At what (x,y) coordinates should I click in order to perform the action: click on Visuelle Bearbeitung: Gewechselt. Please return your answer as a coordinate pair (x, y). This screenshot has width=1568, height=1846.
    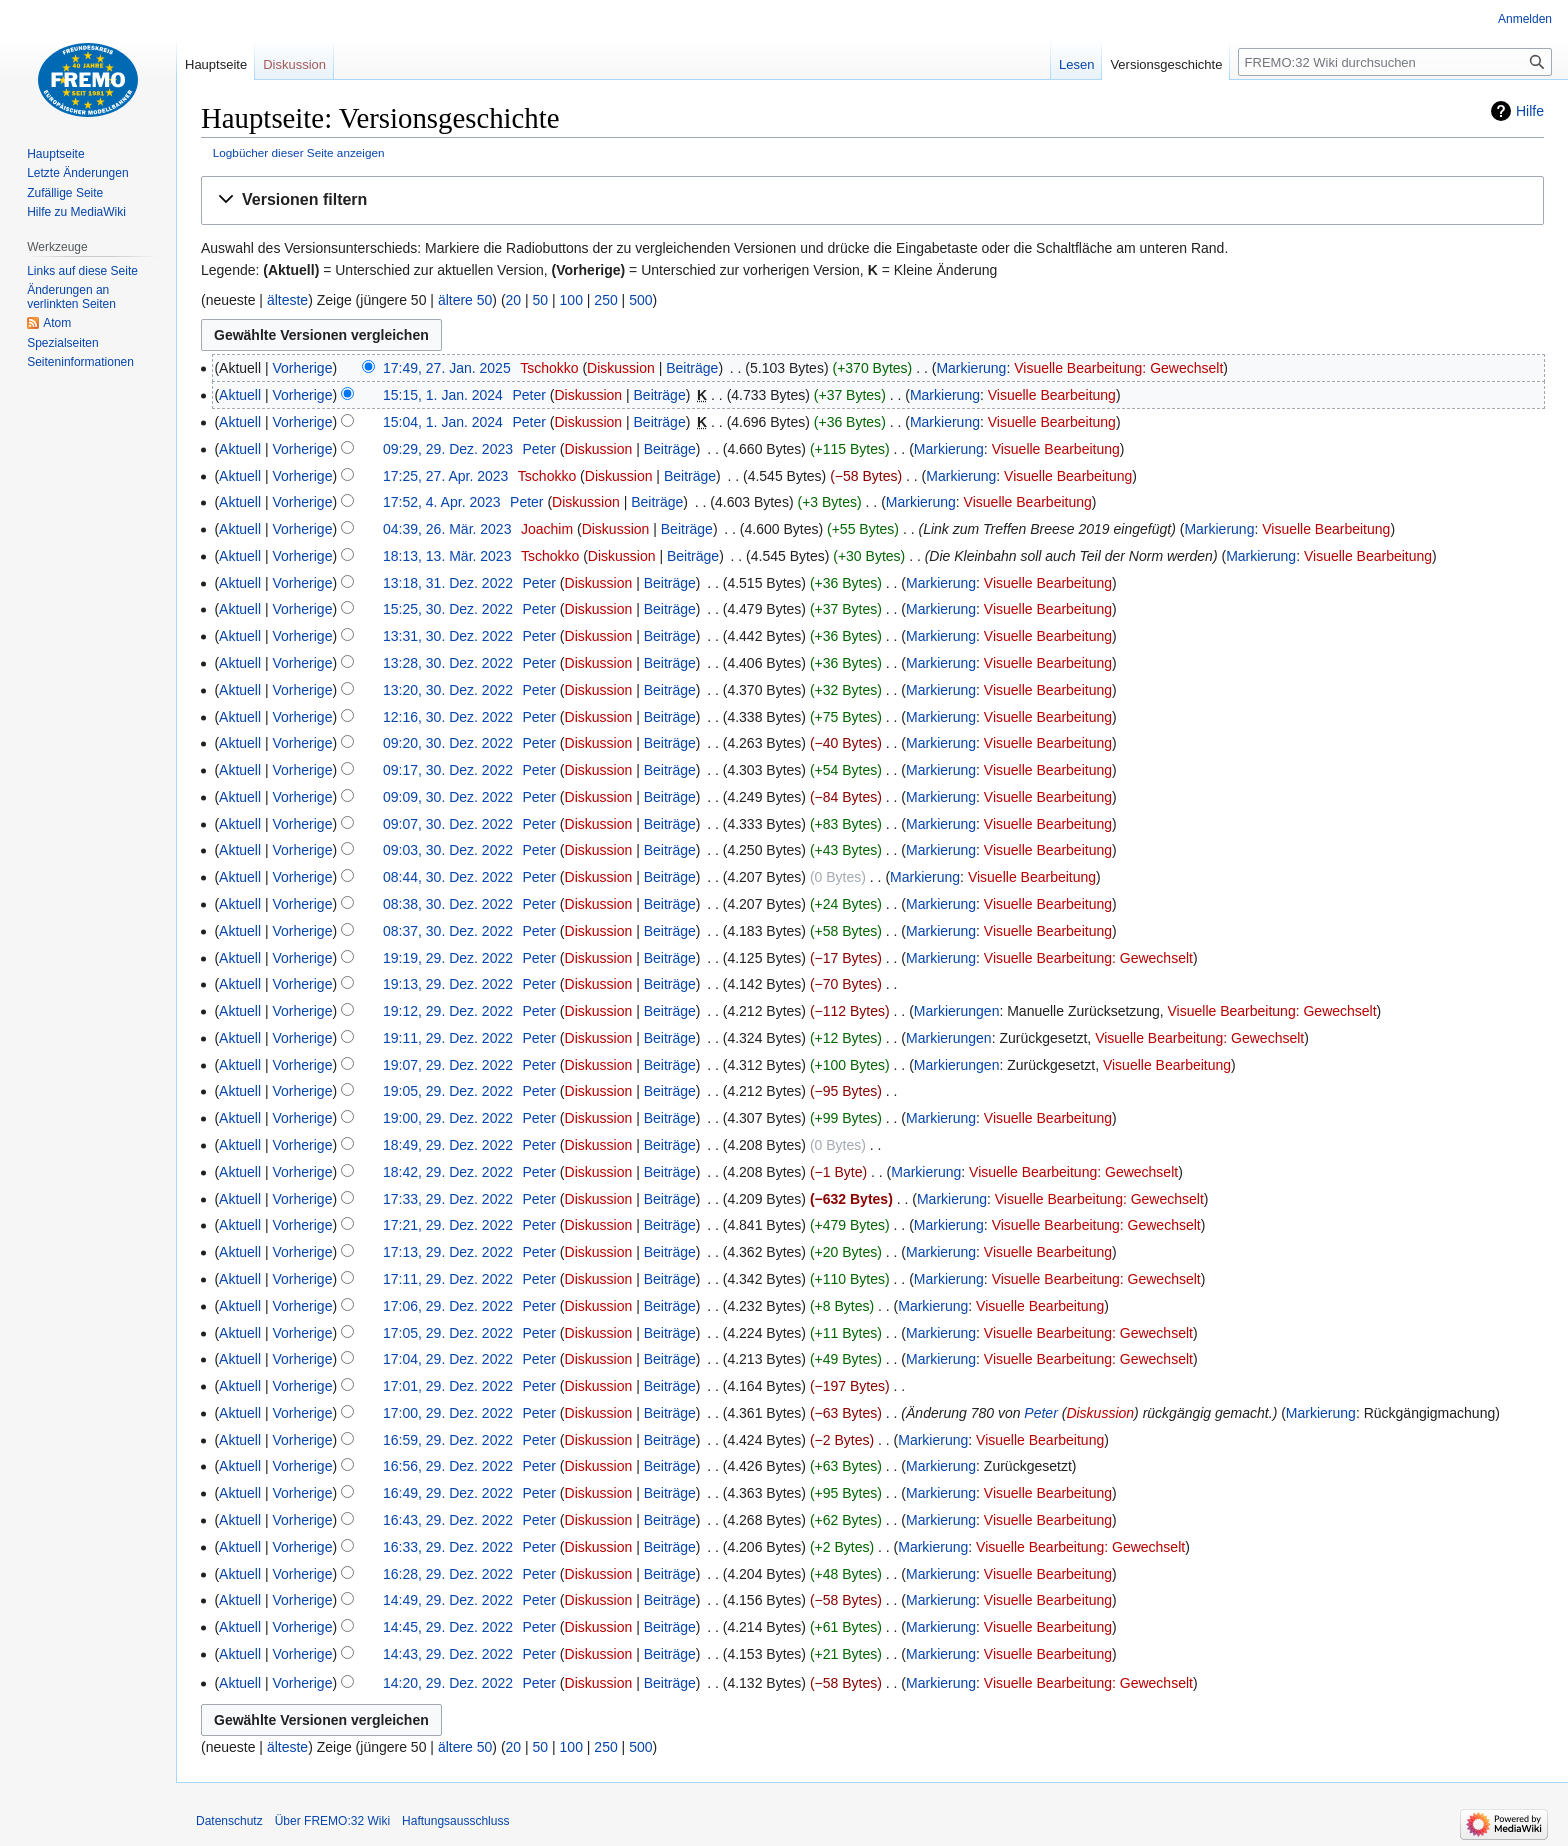
    Looking at the image, I should click on (1118, 368).